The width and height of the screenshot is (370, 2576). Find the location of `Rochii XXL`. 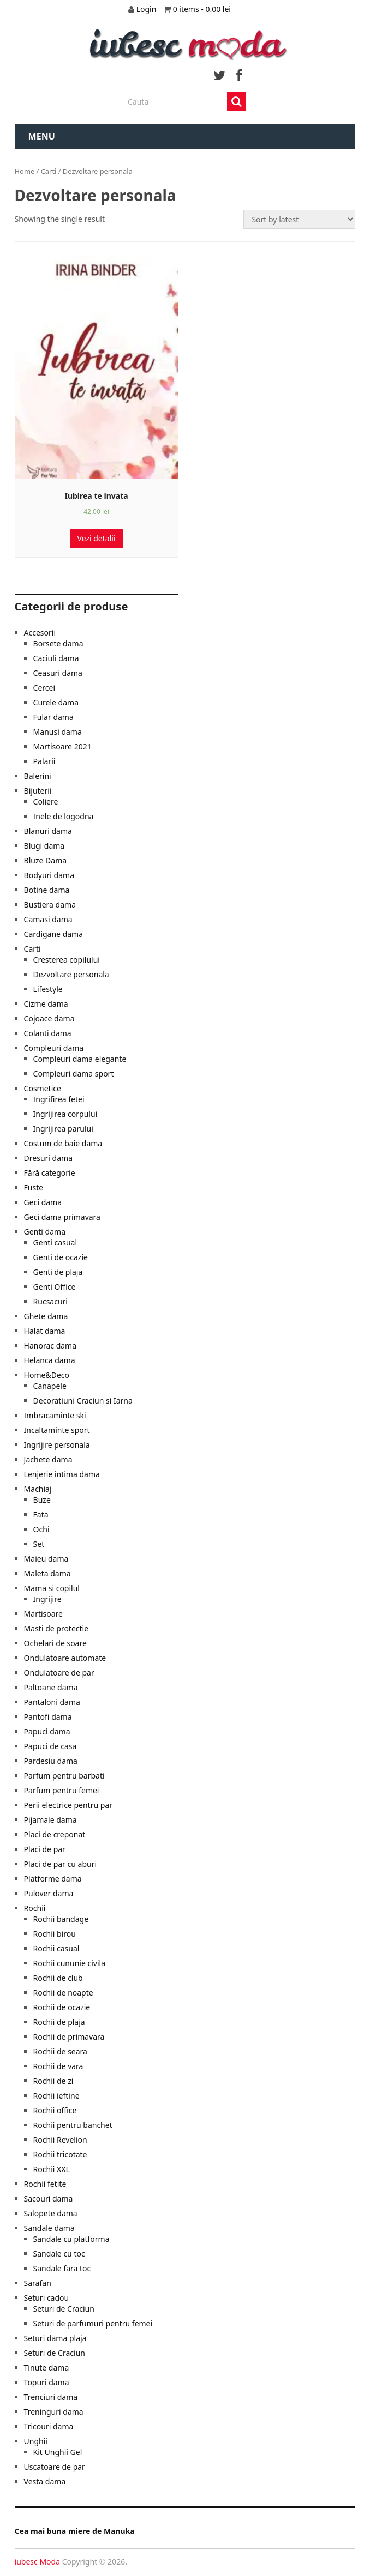

Rochii XXL is located at coordinates (51, 2169).